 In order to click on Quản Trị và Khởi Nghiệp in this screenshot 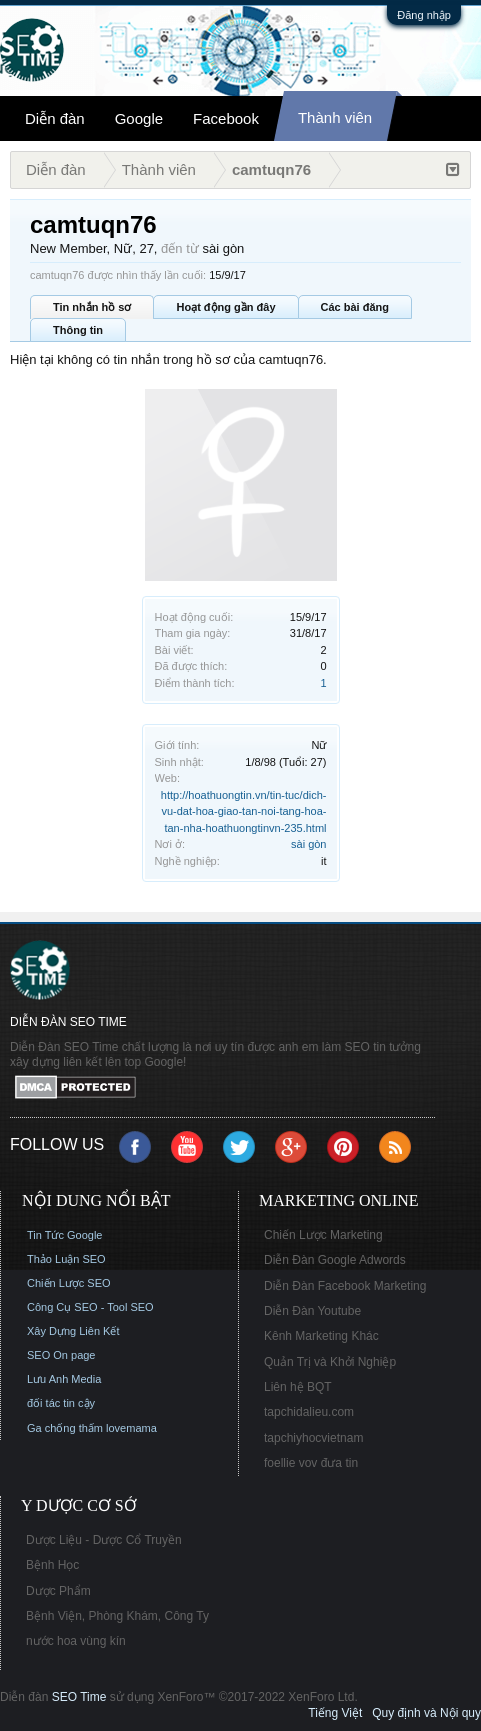, I will do `click(330, 1362)`.